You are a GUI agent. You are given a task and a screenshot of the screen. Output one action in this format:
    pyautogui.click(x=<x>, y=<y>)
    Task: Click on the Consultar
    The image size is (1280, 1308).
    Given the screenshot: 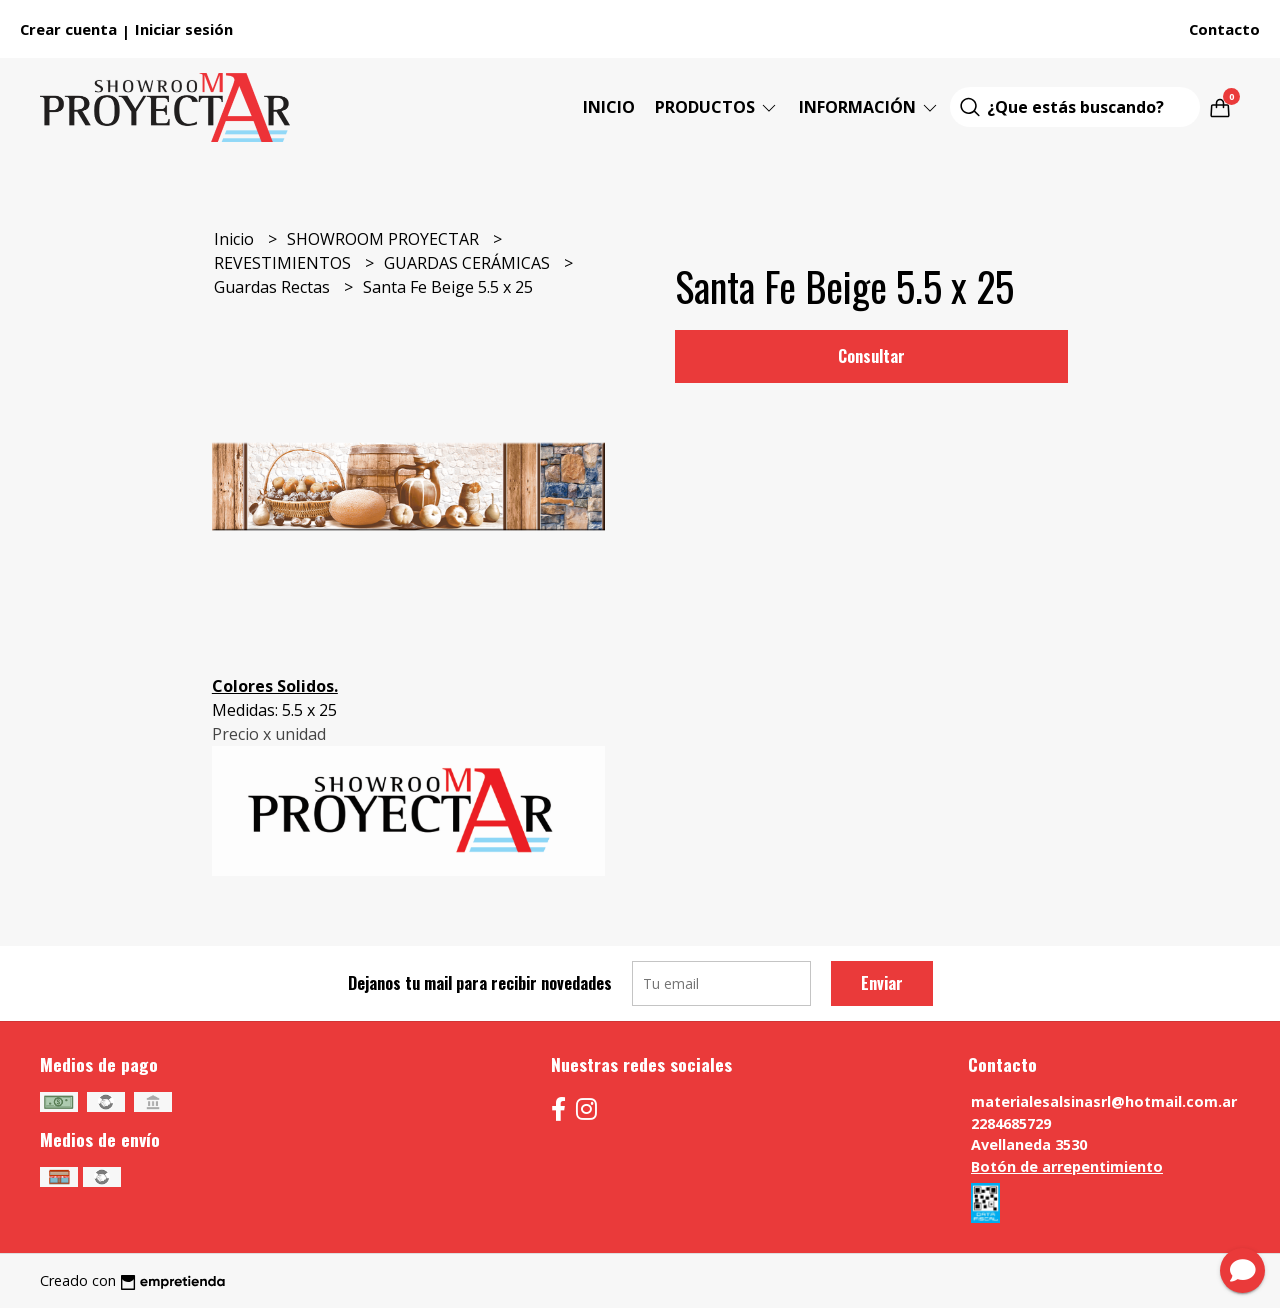 What is the action you would take?
    pyautogui.click(x=871, y=356)
    